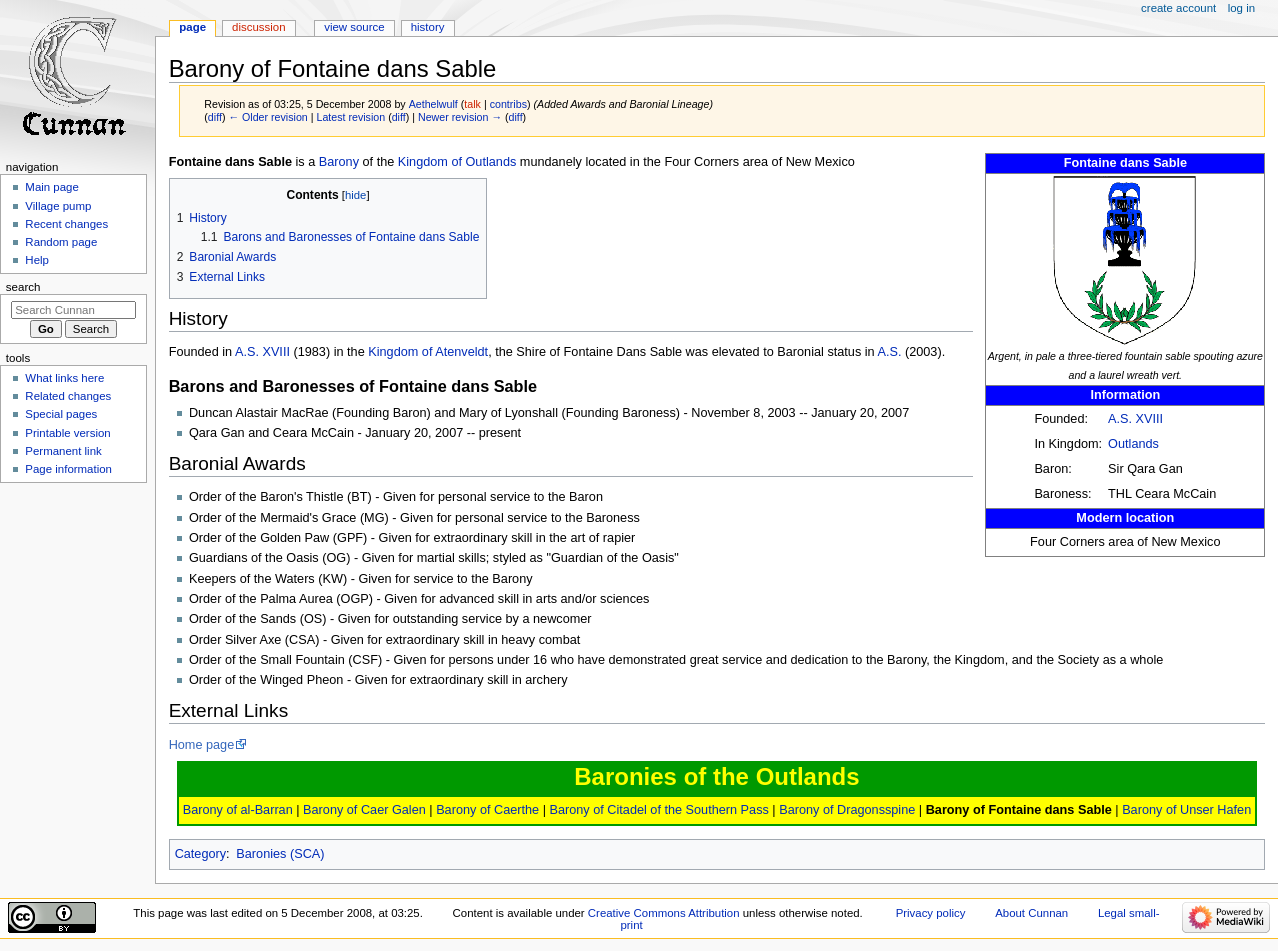  Describe the element at coordinates (215, 117) in the screenshot. I see `diff` at that location.